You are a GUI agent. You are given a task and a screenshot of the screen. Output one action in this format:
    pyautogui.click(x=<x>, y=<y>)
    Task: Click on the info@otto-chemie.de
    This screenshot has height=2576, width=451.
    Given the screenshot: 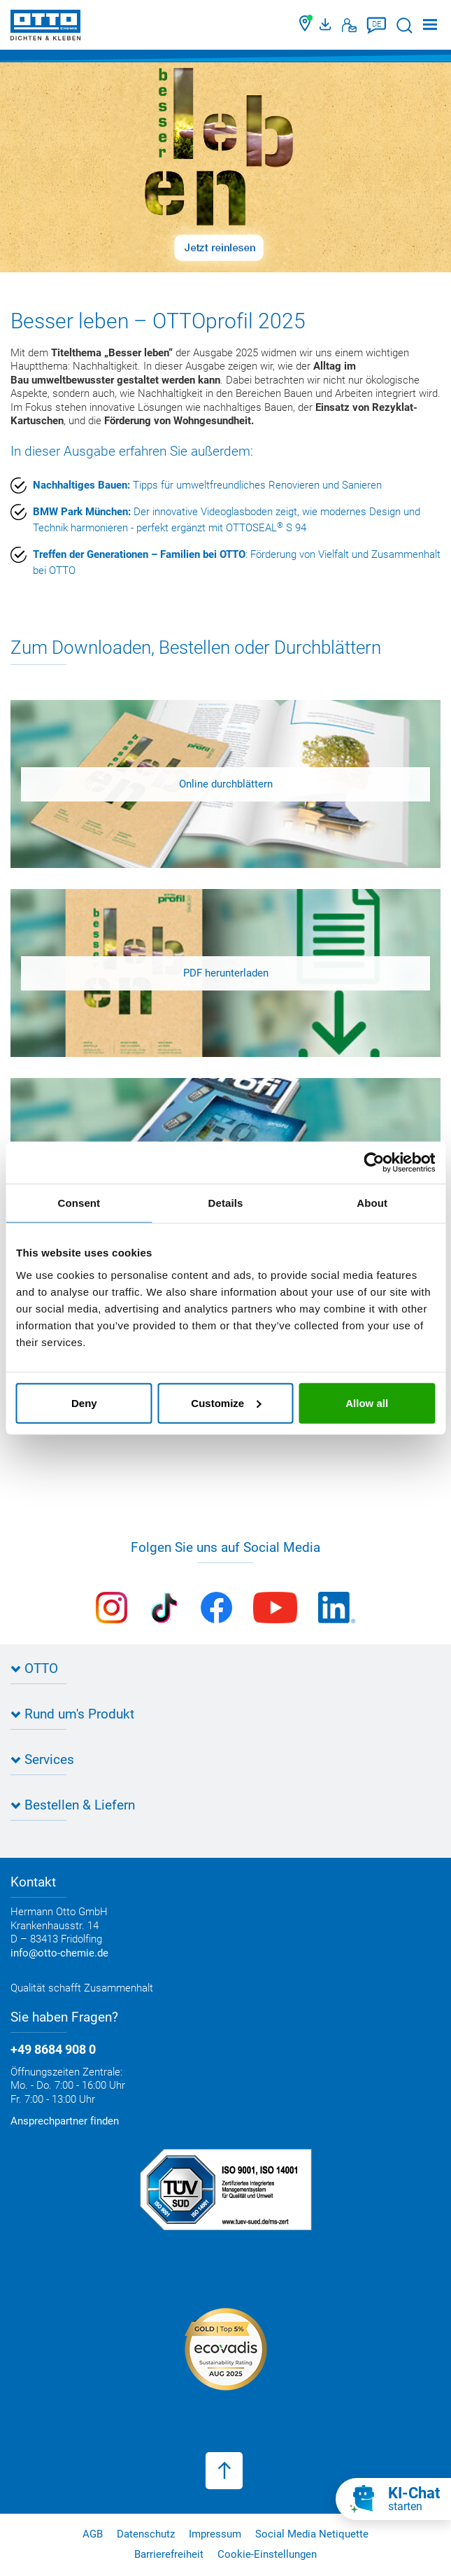 What is the action you would take?
    pyautogui.click(x=59, y=1953)
    